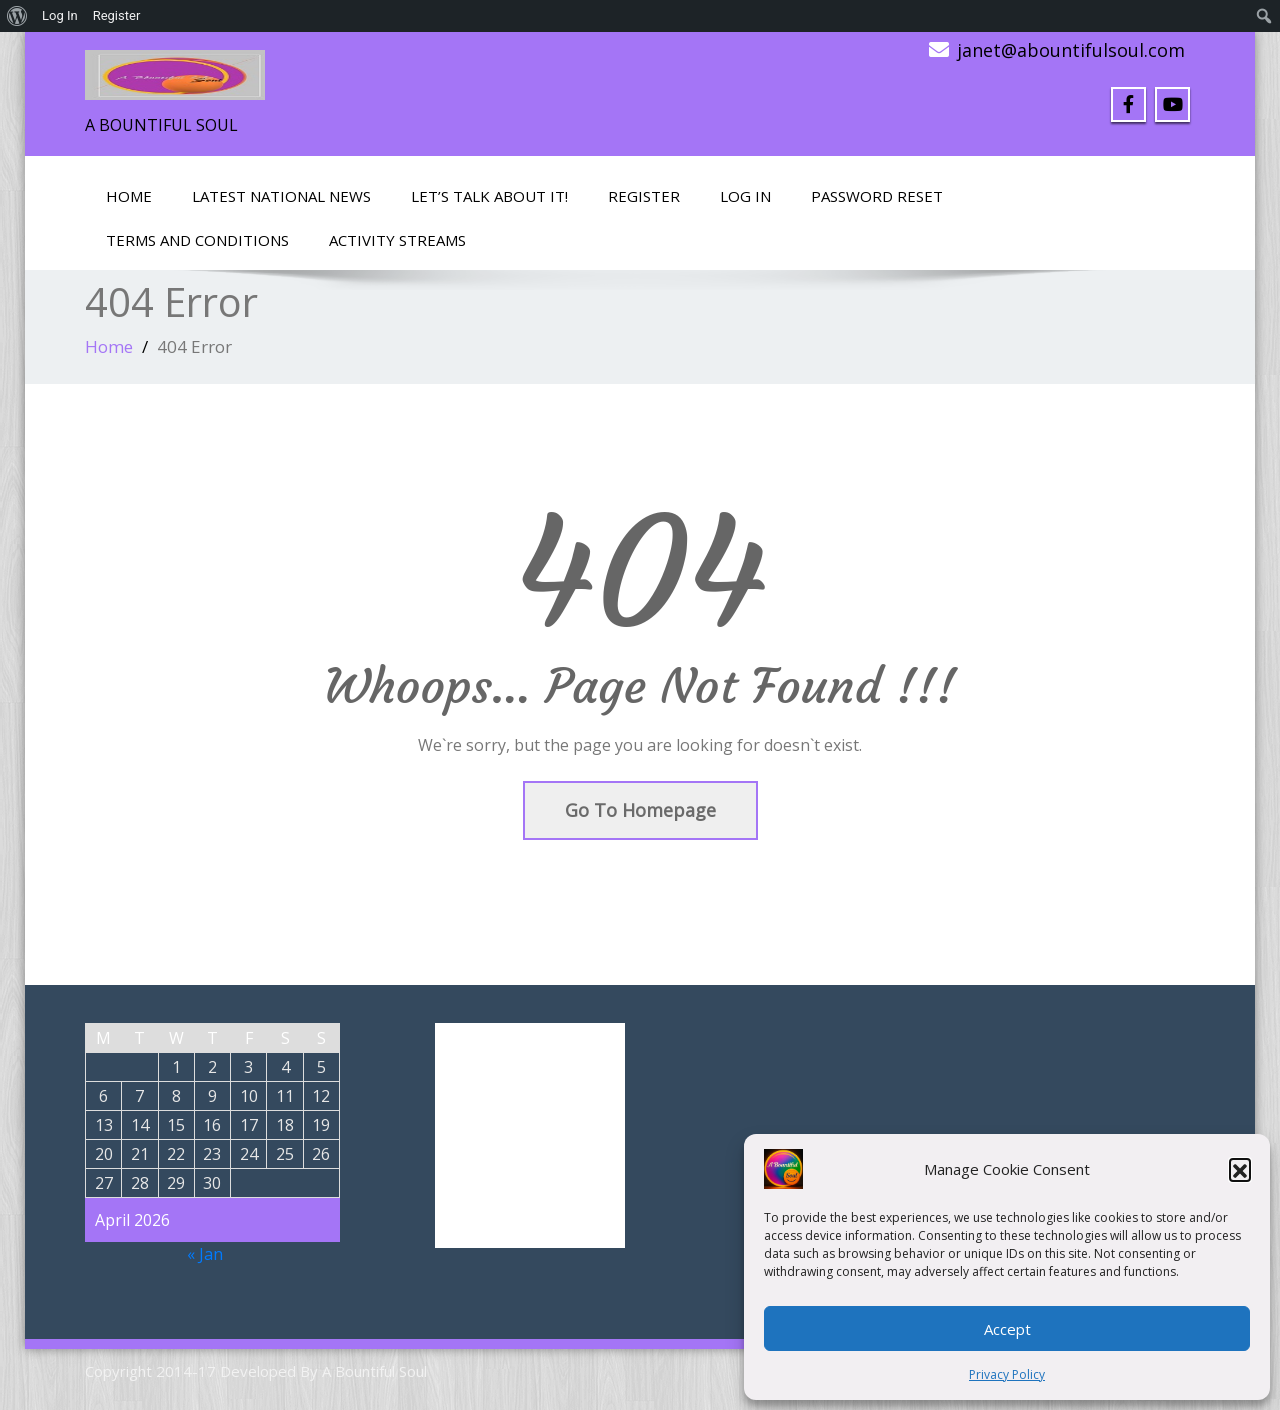  Describe the element at coordinates (397, 240) in the screenshot. I see `Activity Streams` at that location.